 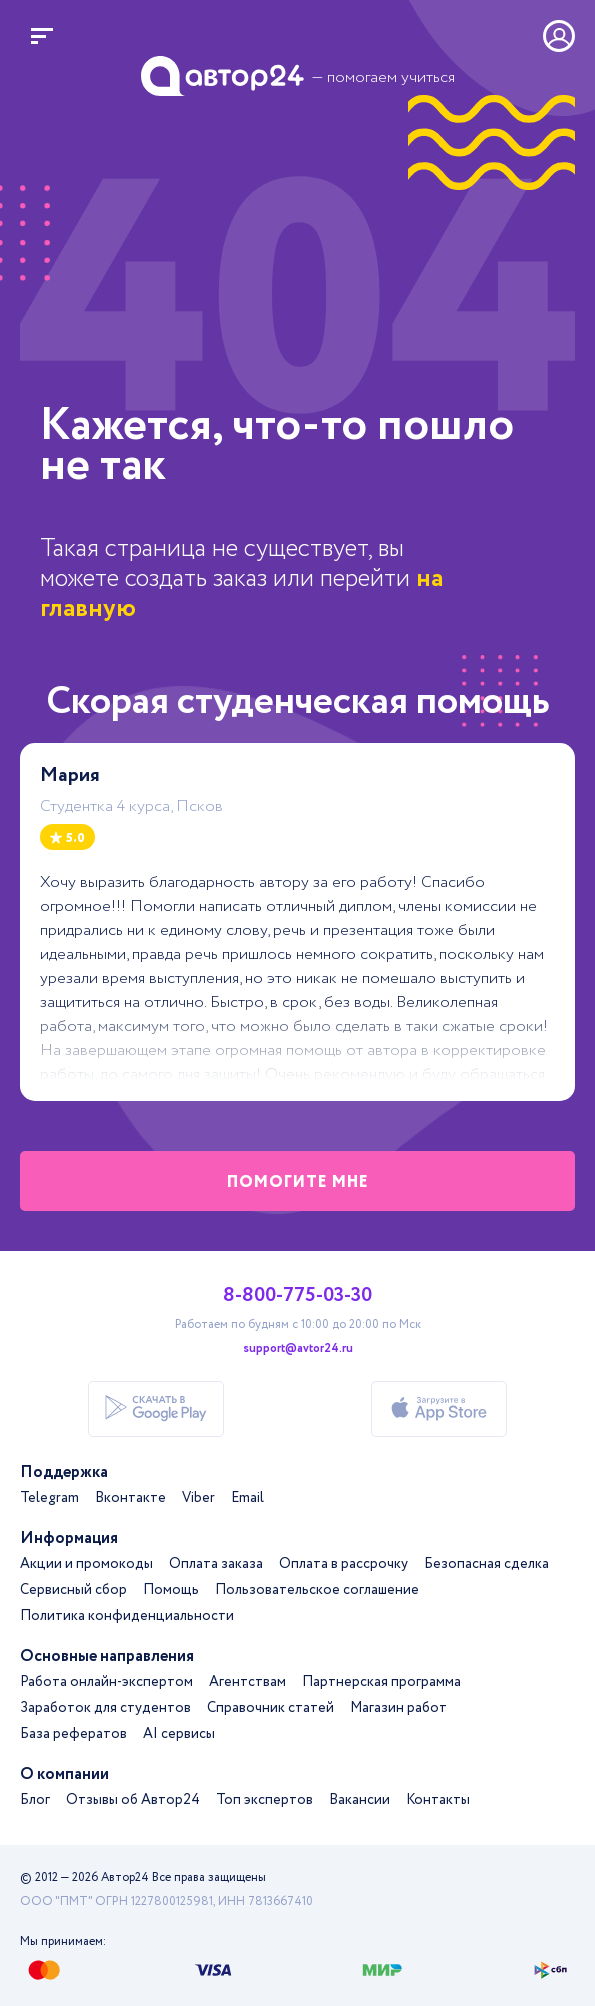 I want to click on Блог, so click(x=35, y=1800).